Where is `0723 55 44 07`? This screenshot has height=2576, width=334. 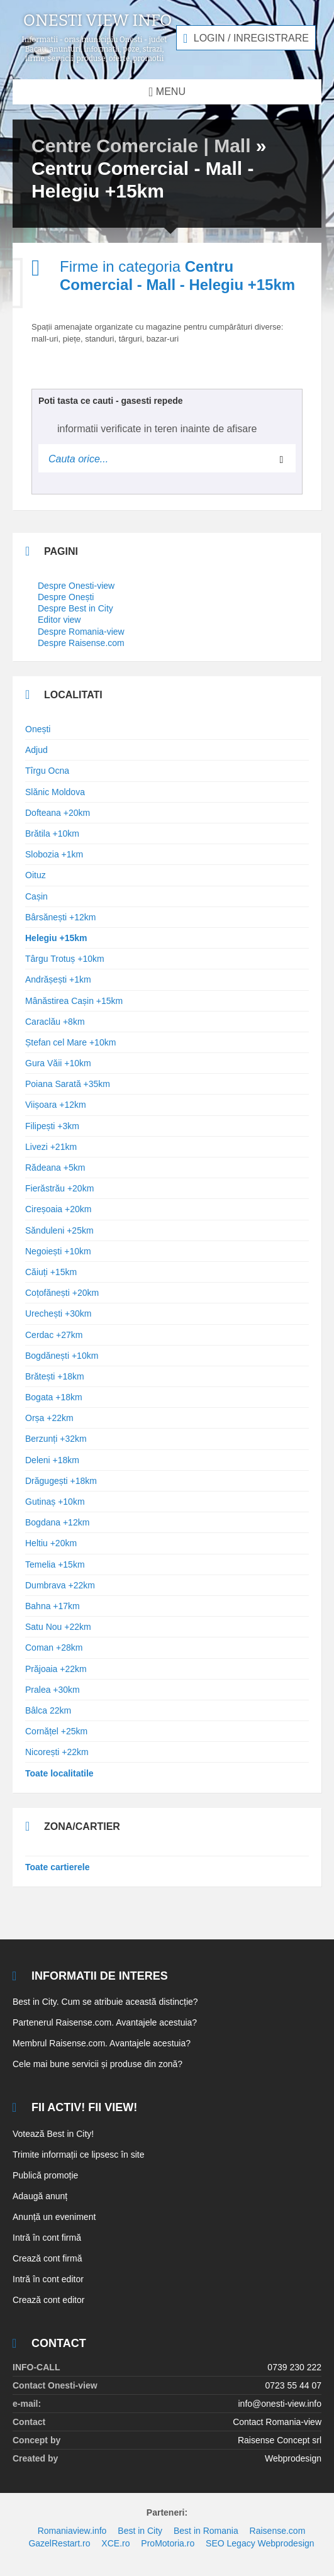 0723 55 44 07 is located at coordinates (293, 2385).